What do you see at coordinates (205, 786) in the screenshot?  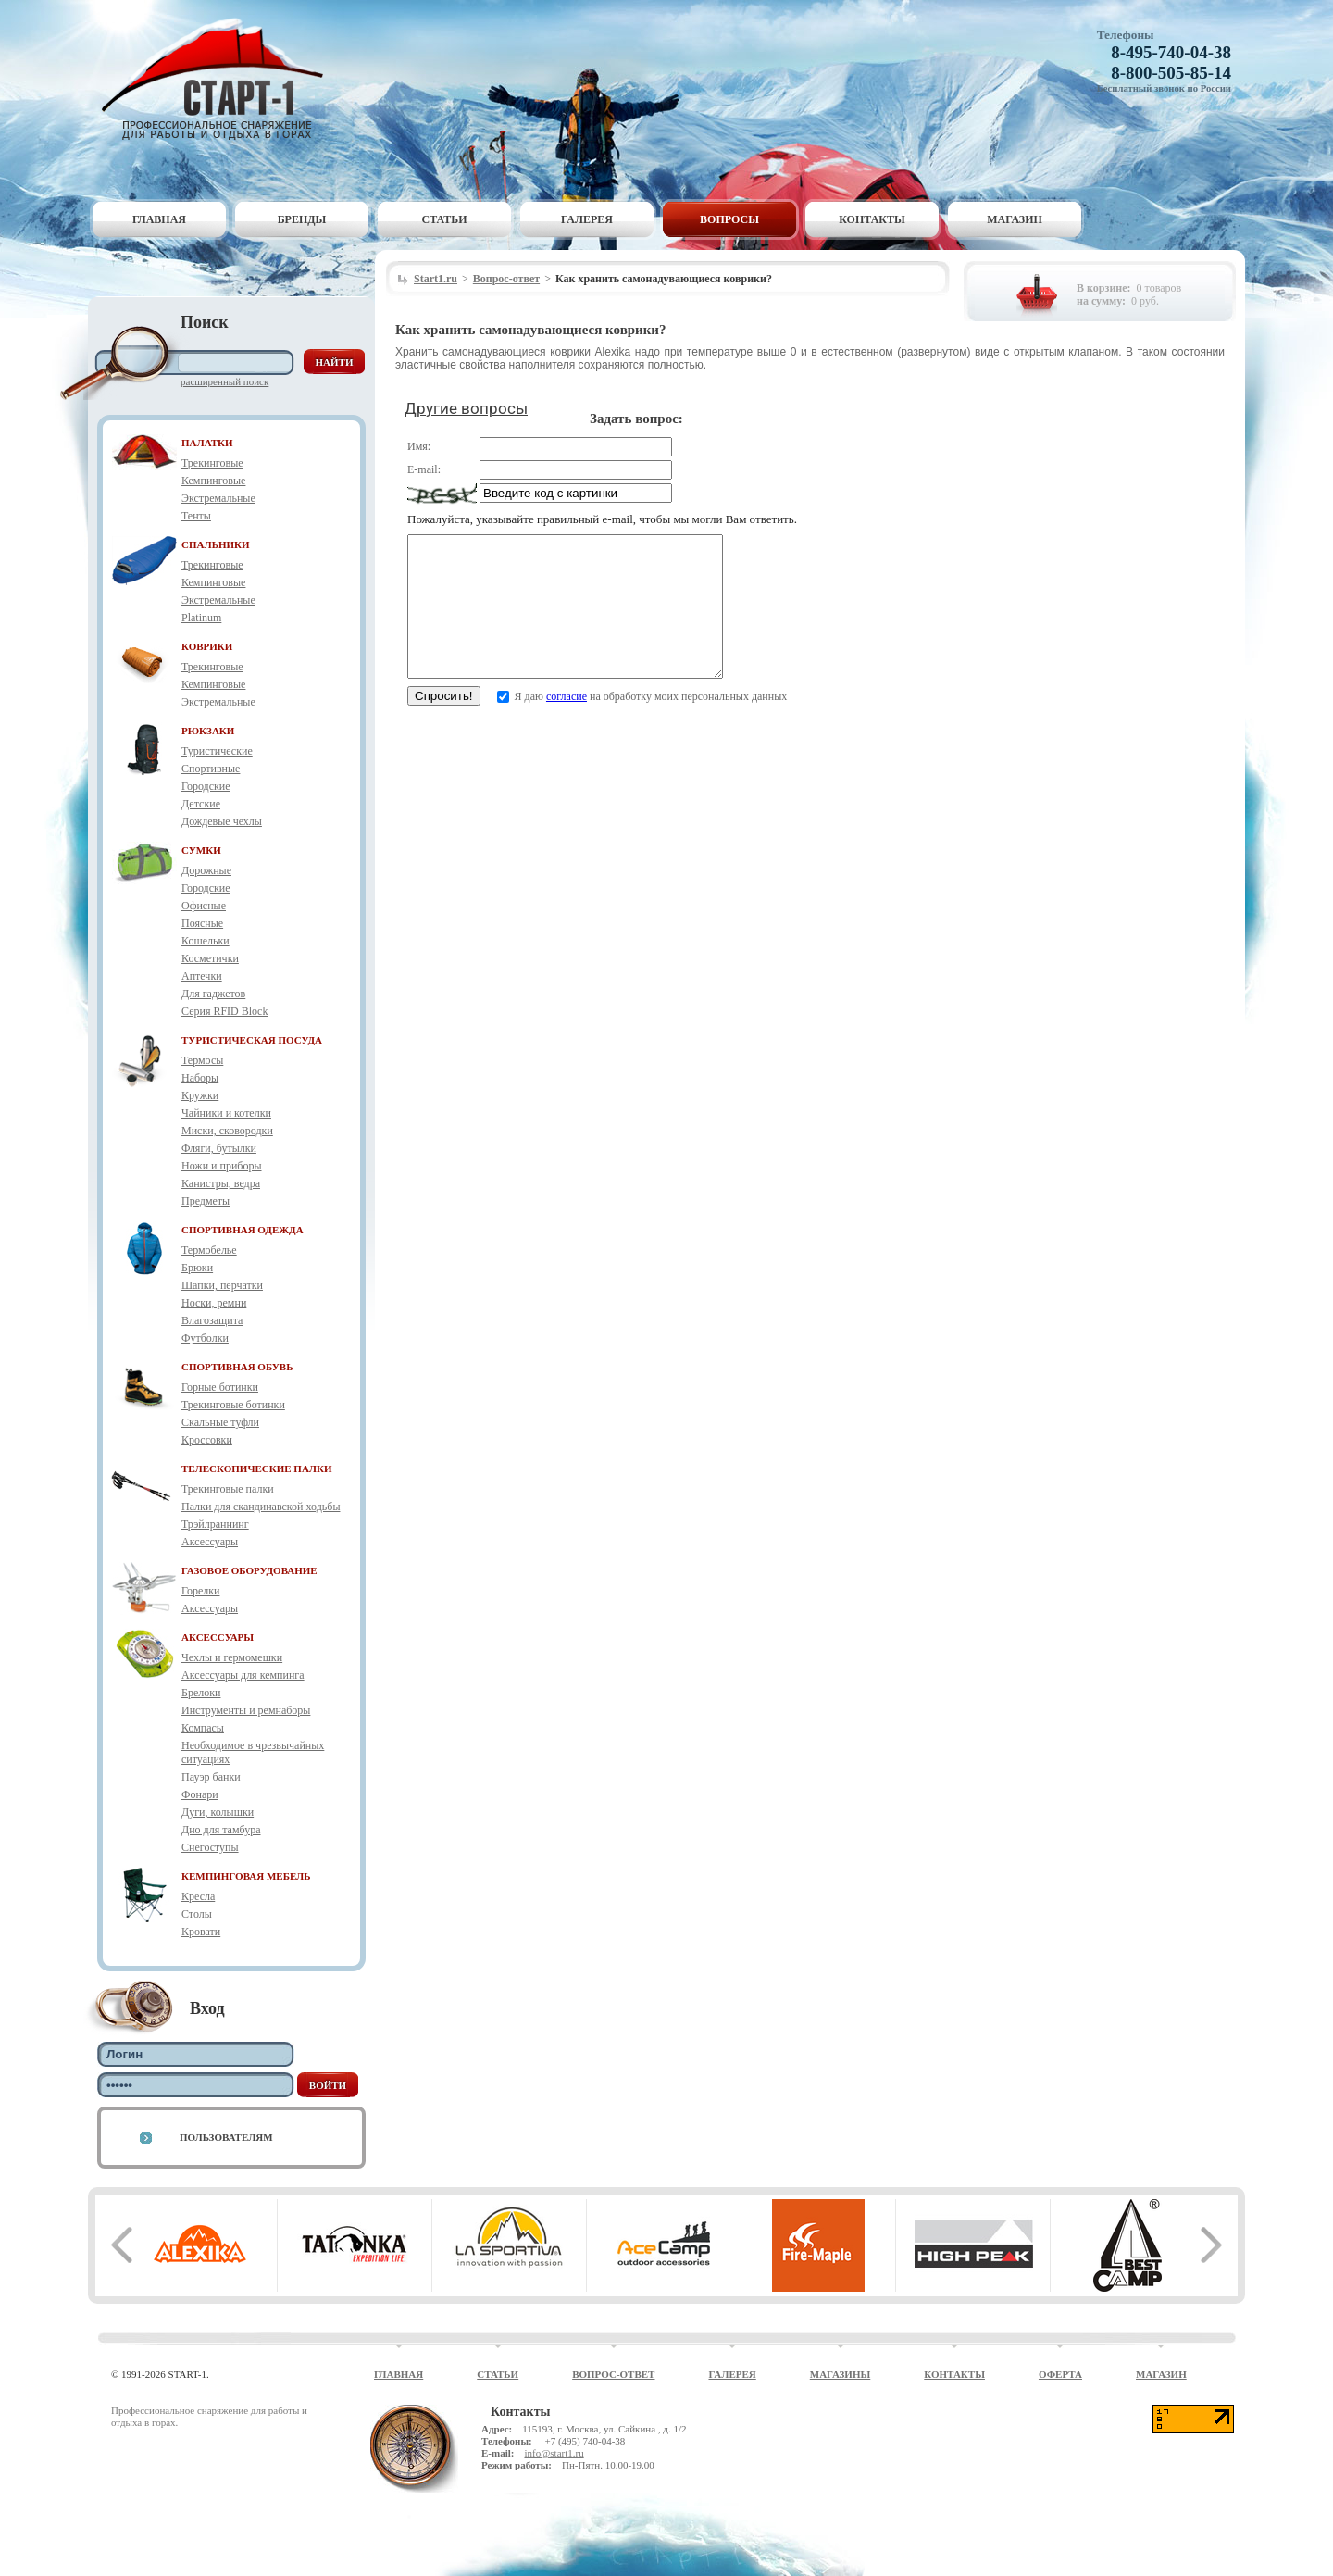 I see `Городские` at bounding box center [205, 786].